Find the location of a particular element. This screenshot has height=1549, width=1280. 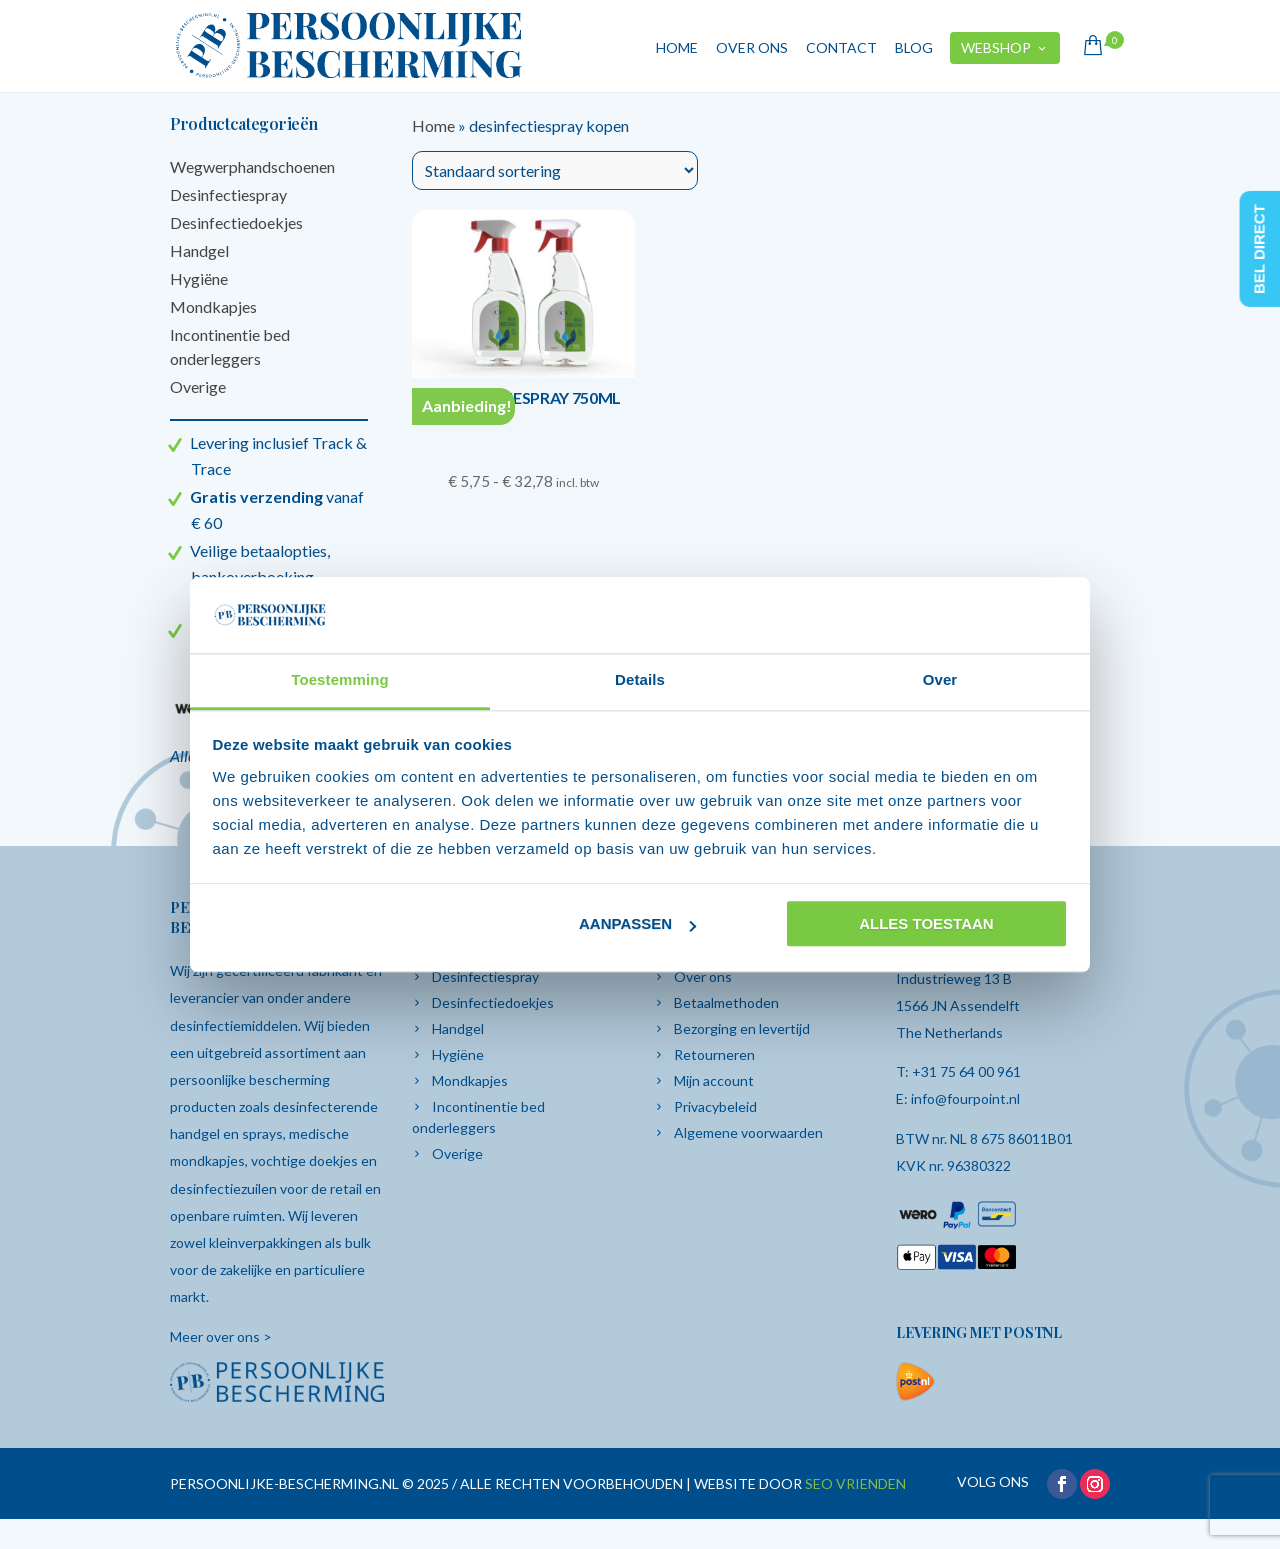

Home is located at coordinates (677, 47).